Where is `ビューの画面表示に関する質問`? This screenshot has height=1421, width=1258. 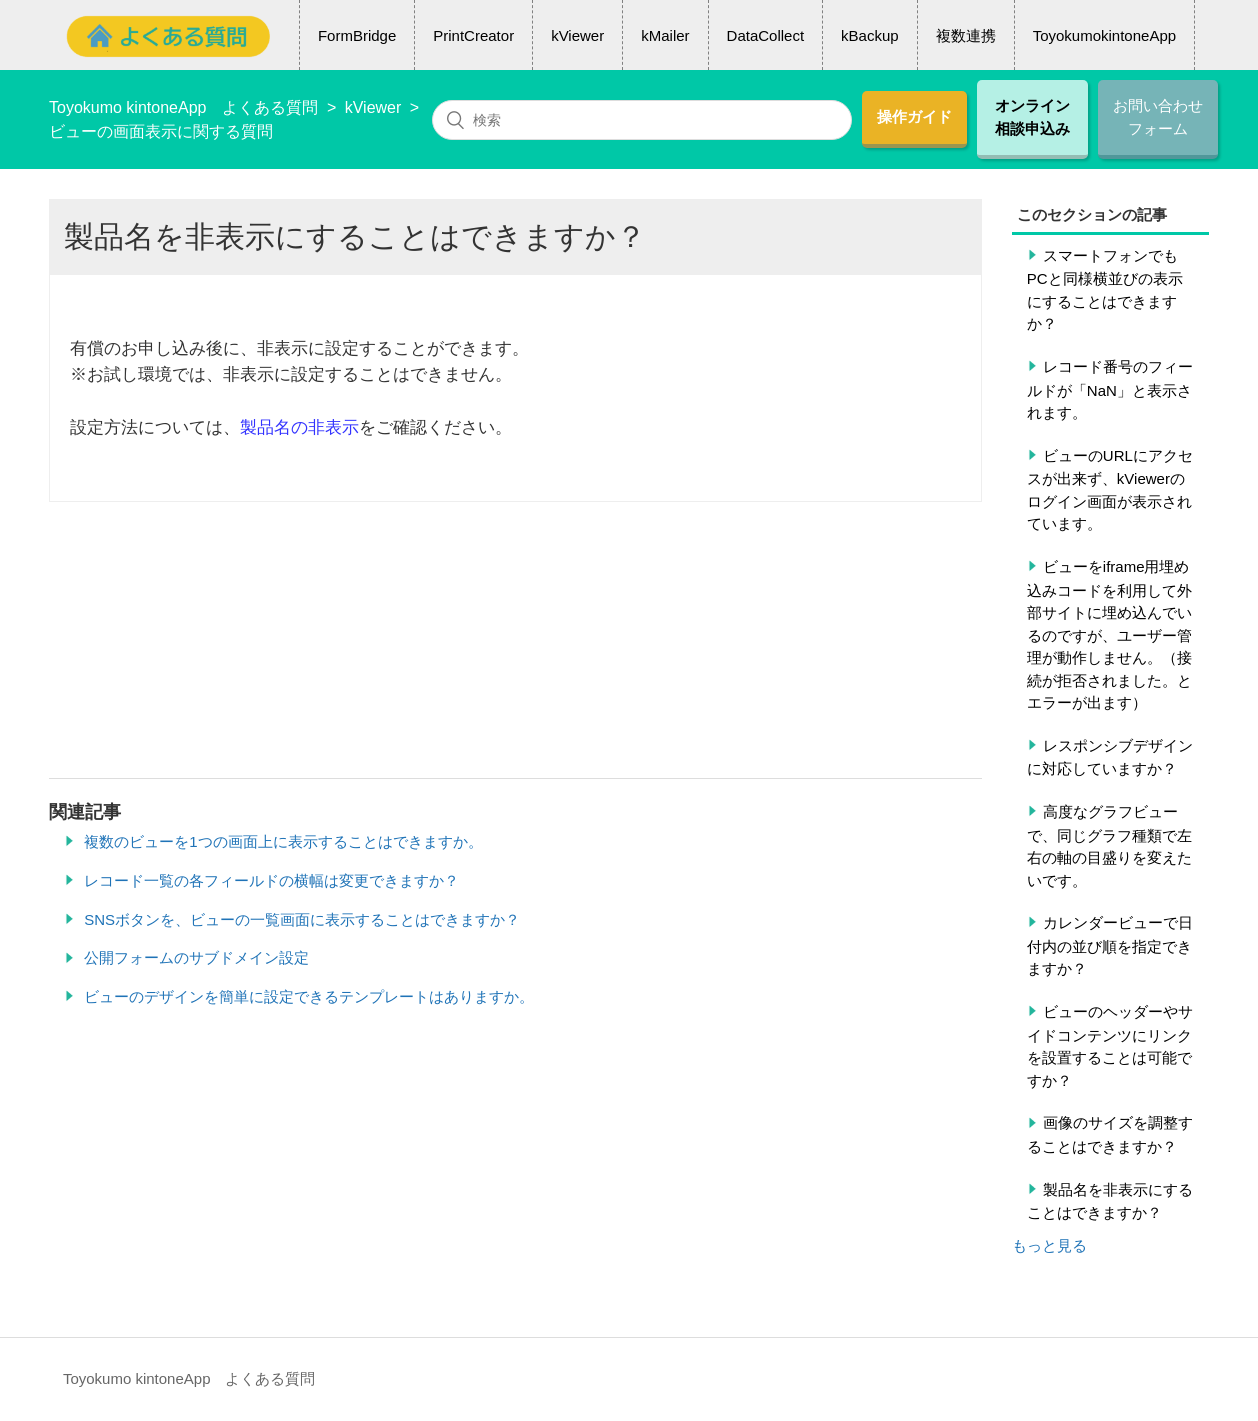
ビューの画面表示に関する質問 is located at coordinates (161, 131).